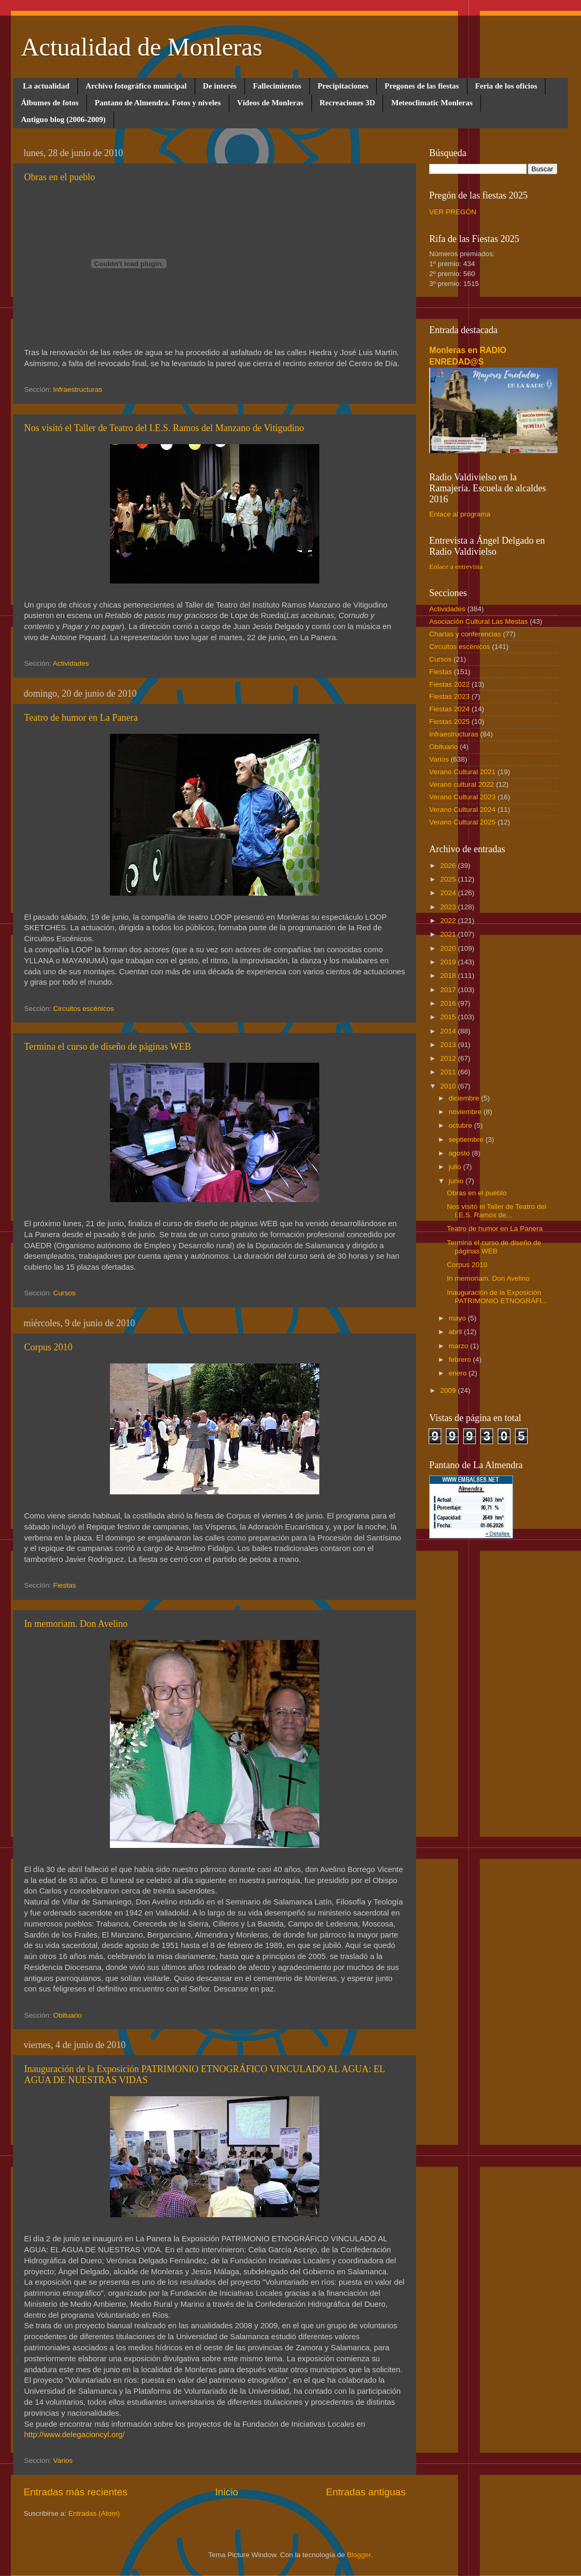 The width and height of the screenshot is (581, 2576). I want to click on 2010, so click(449, 1086).